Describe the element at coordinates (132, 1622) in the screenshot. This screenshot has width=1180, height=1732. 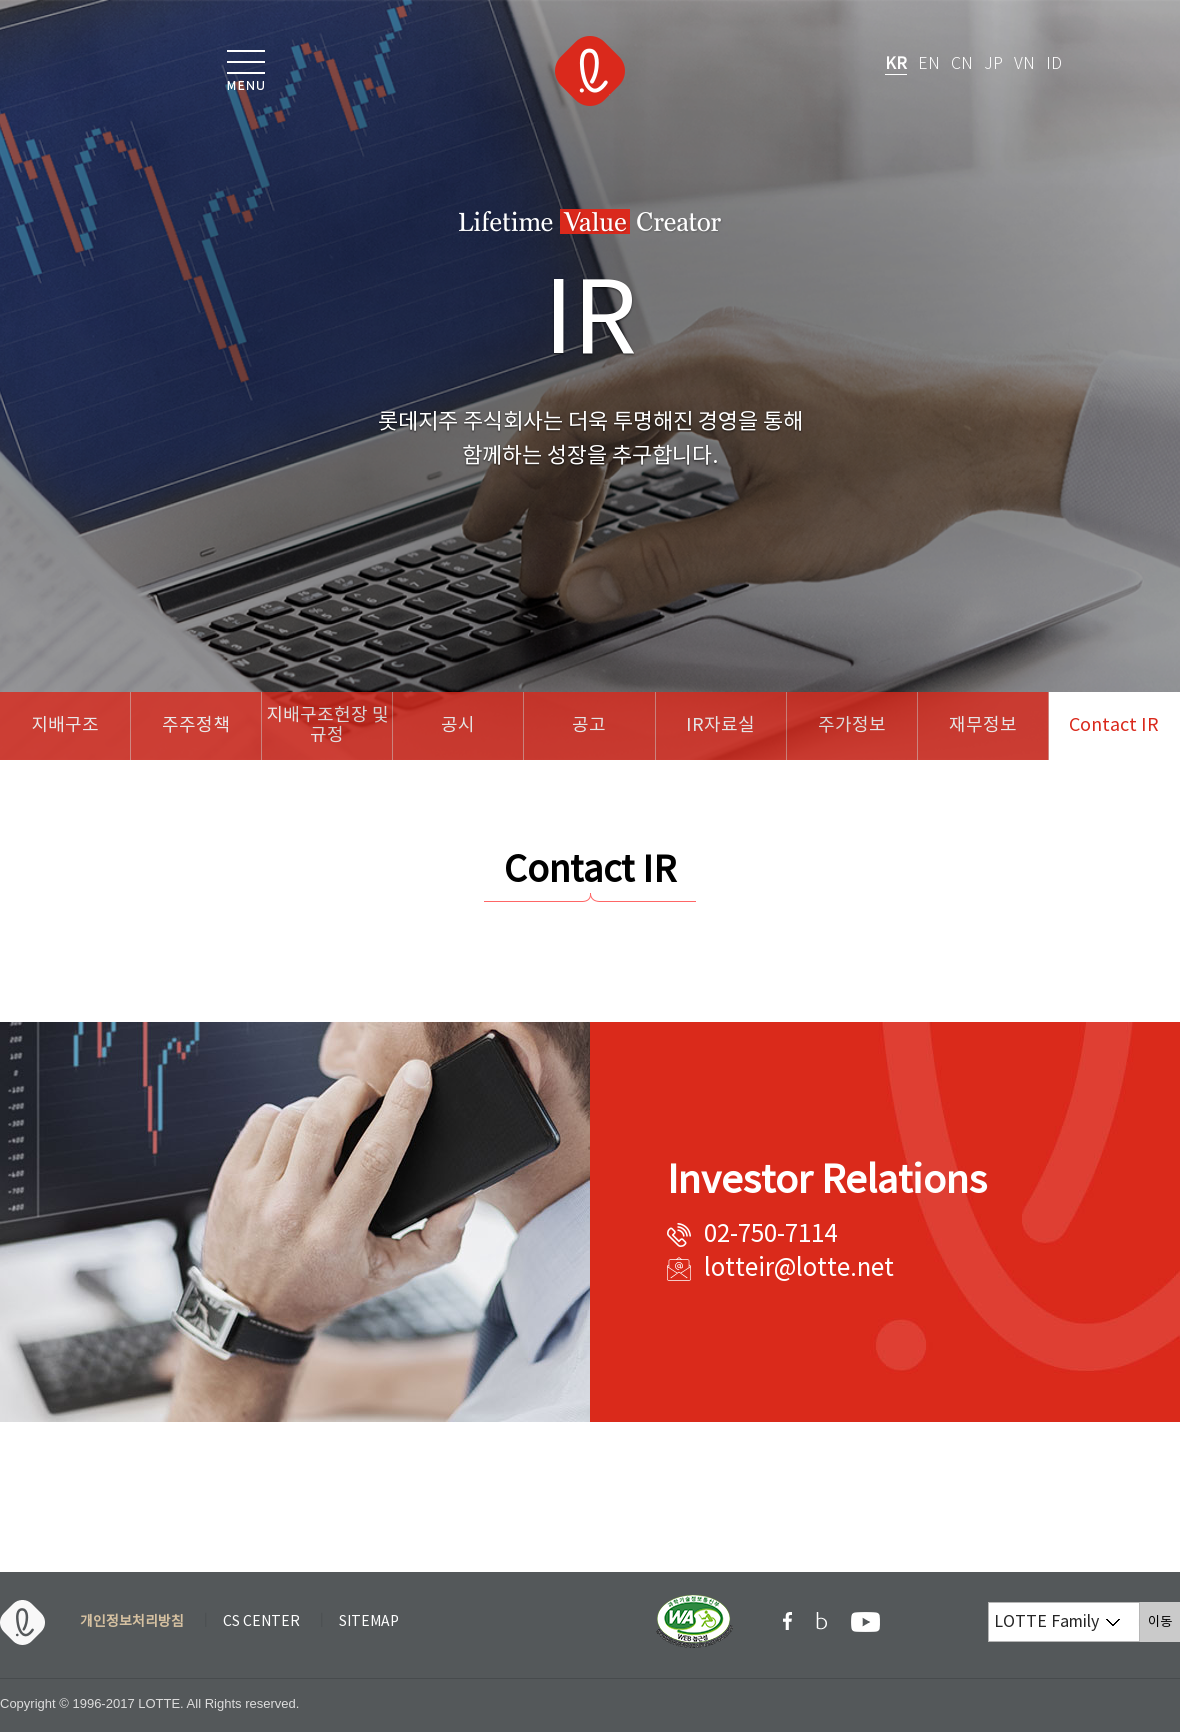
I see `개인정보처리방침` at that location.